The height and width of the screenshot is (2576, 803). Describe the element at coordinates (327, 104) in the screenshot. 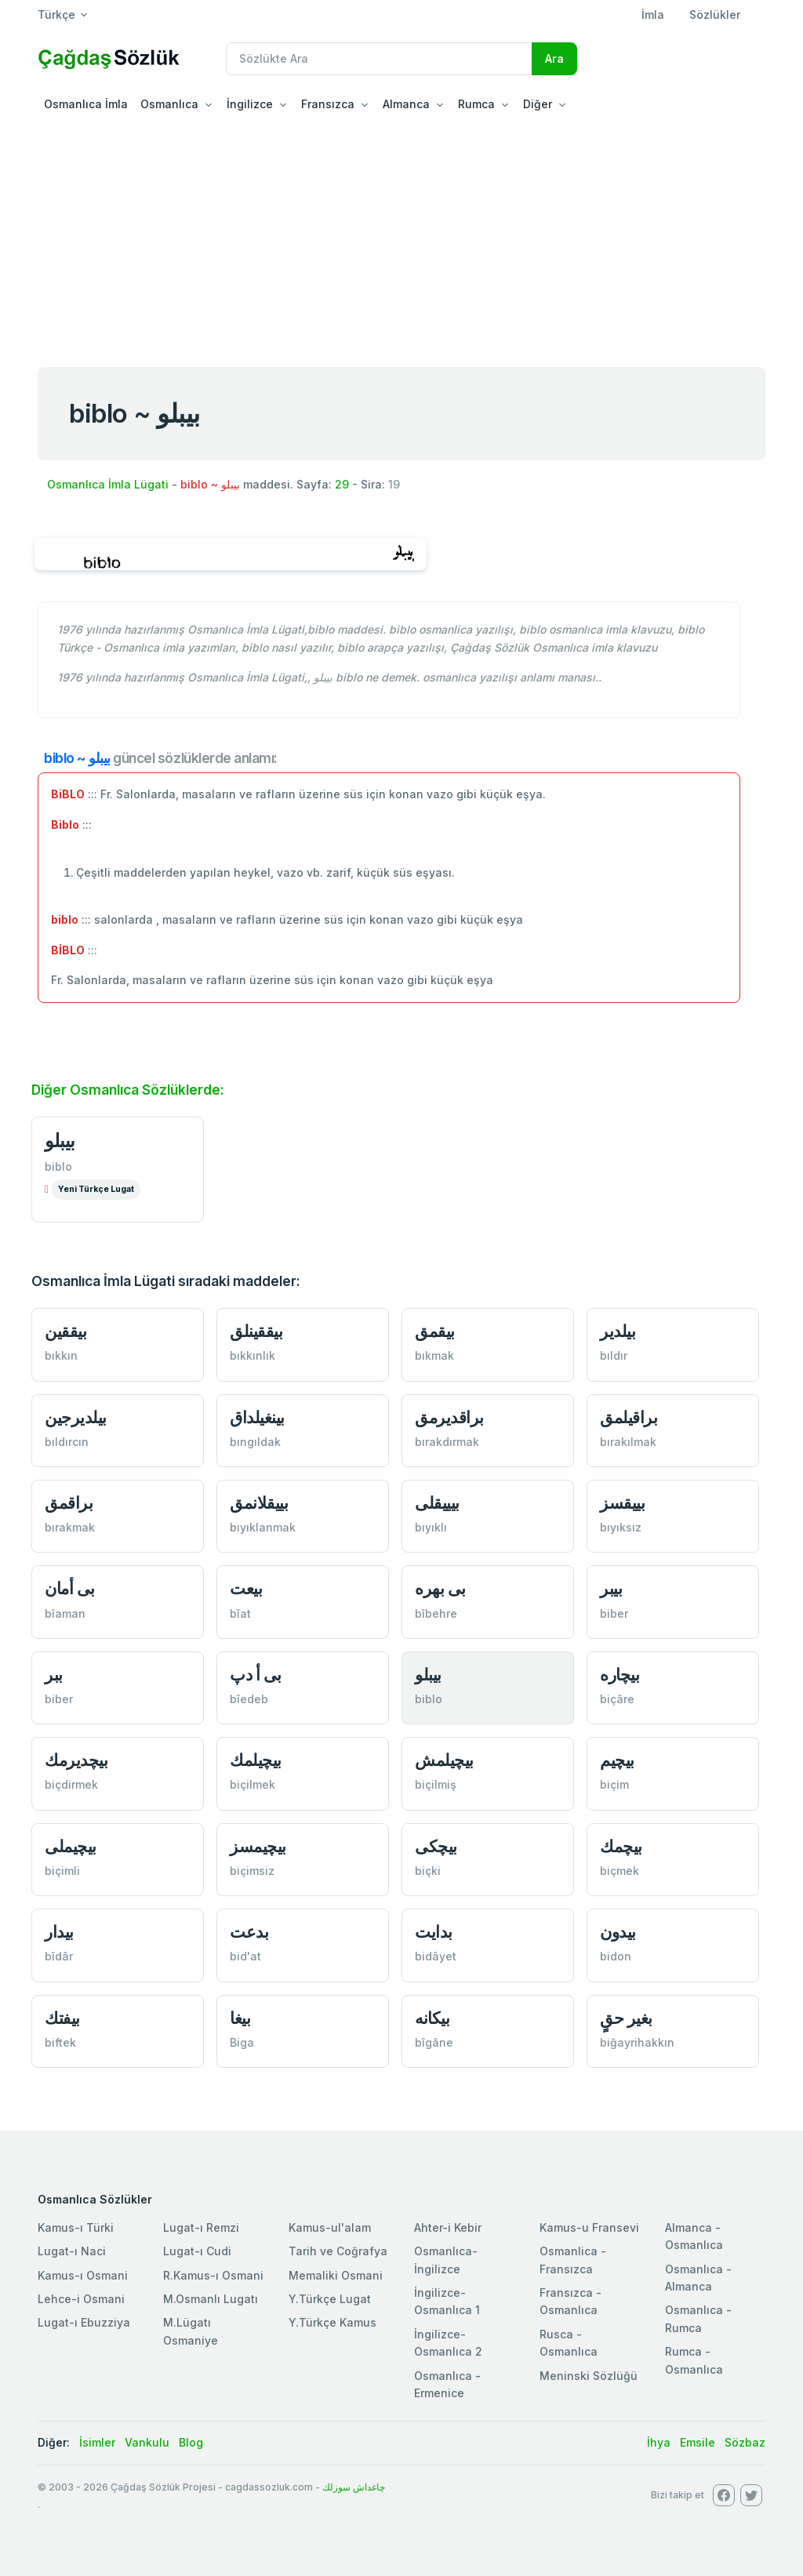

I see `Fransızca [button]` at that location.